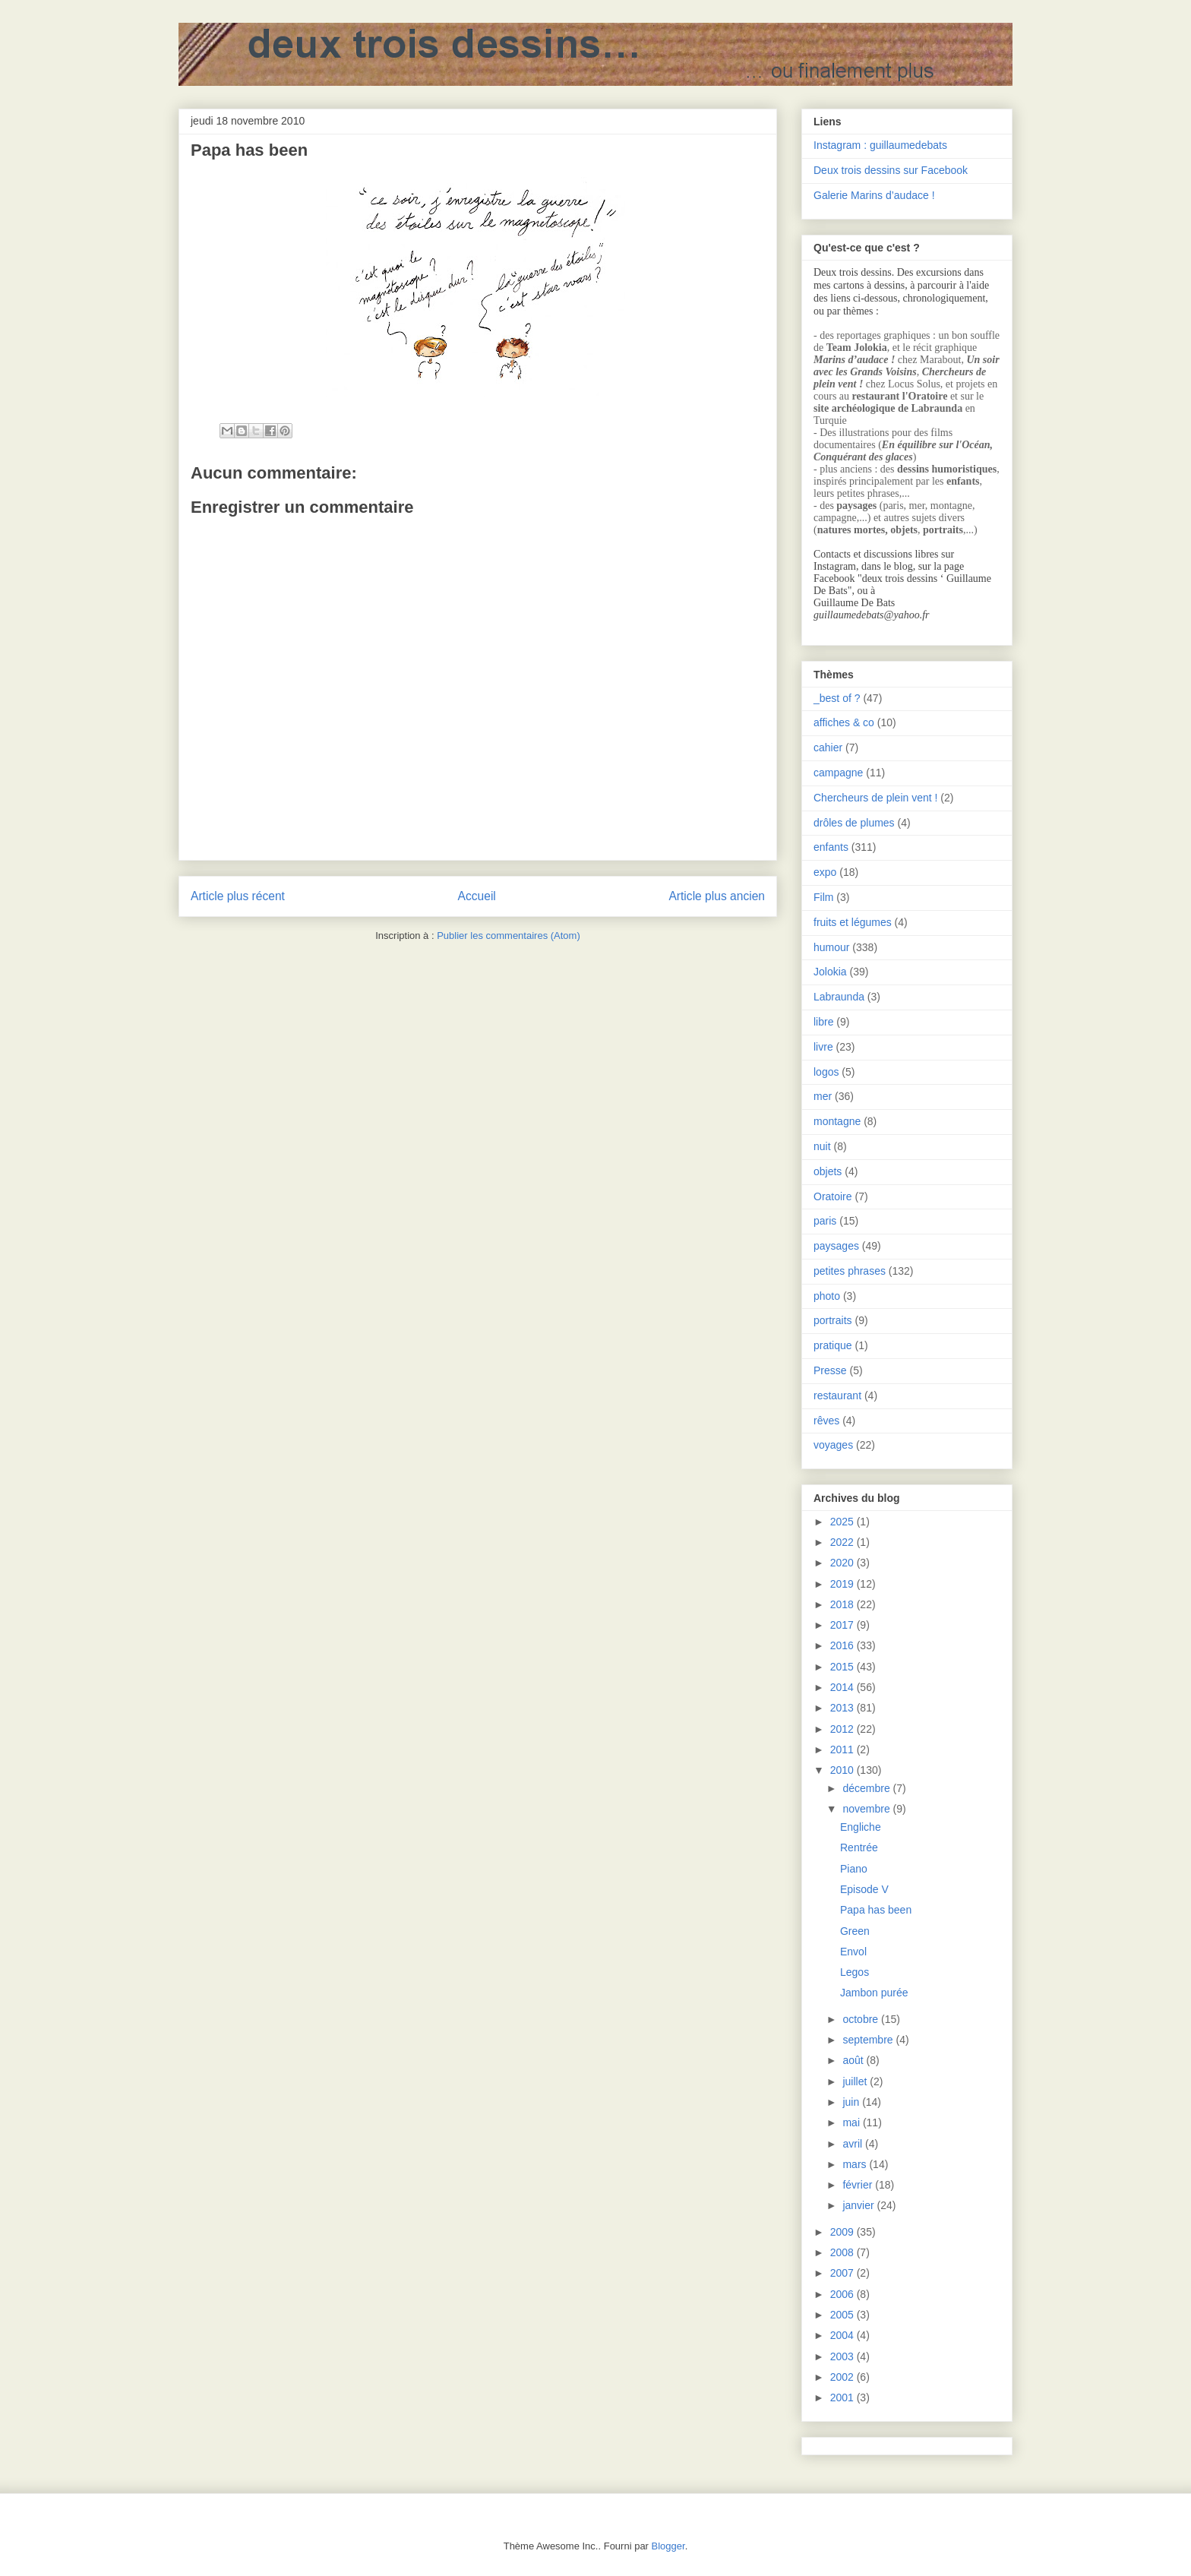 This screenshot has height=2576, width=1191. Describe the element at coordinates (831, 947) in the screenshot. I see `humour` at that location.